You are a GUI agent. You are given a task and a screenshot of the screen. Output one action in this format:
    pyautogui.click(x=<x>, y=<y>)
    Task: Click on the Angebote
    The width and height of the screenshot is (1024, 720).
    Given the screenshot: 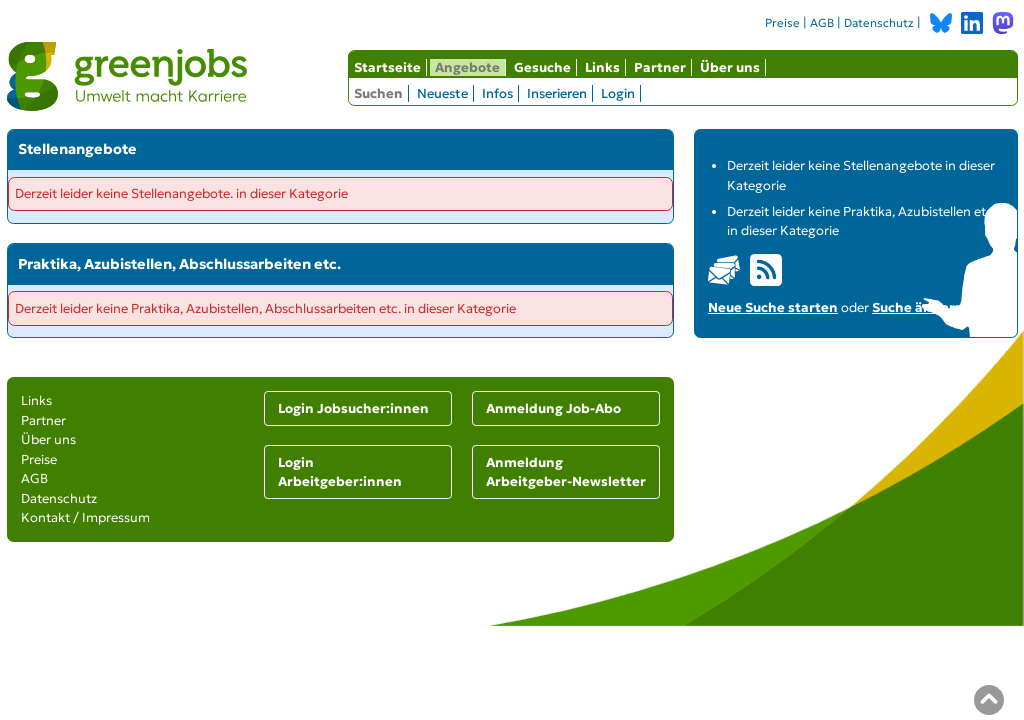 What is the action you would take?
    pyautogui.click(x=467, y=67)
    